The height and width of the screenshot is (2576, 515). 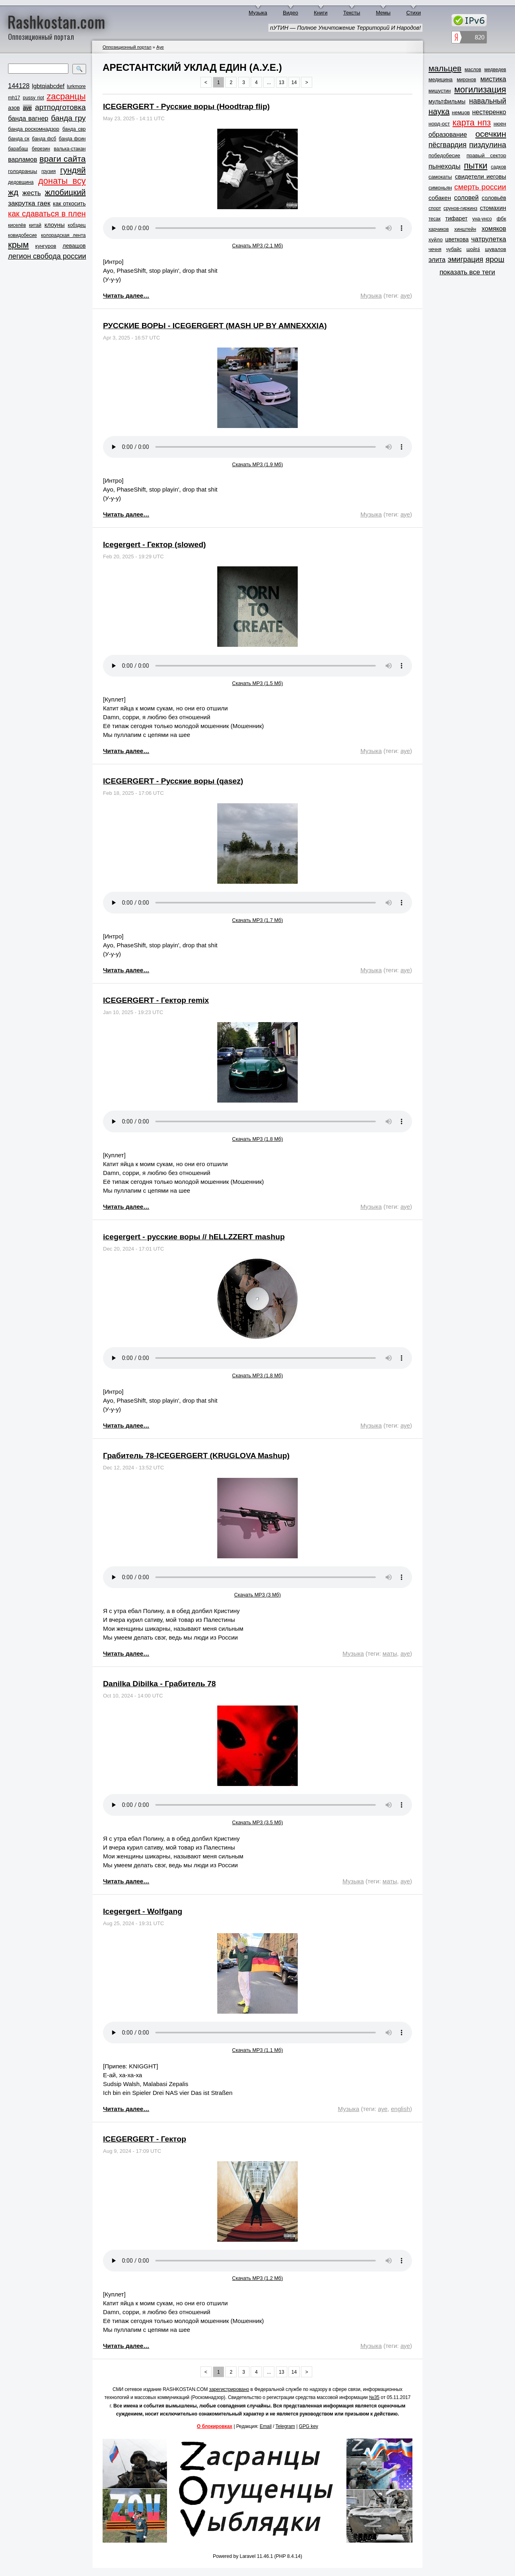 What do you see at coordinates (60, 107) in the screenshot?
I see `артподготовка` at bounding box center [60, 107].